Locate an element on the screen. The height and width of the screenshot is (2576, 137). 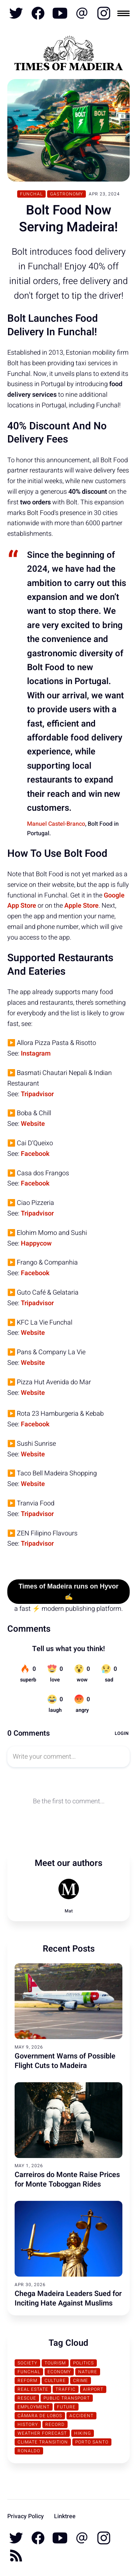
Society is located at coordinates (27, 2363).